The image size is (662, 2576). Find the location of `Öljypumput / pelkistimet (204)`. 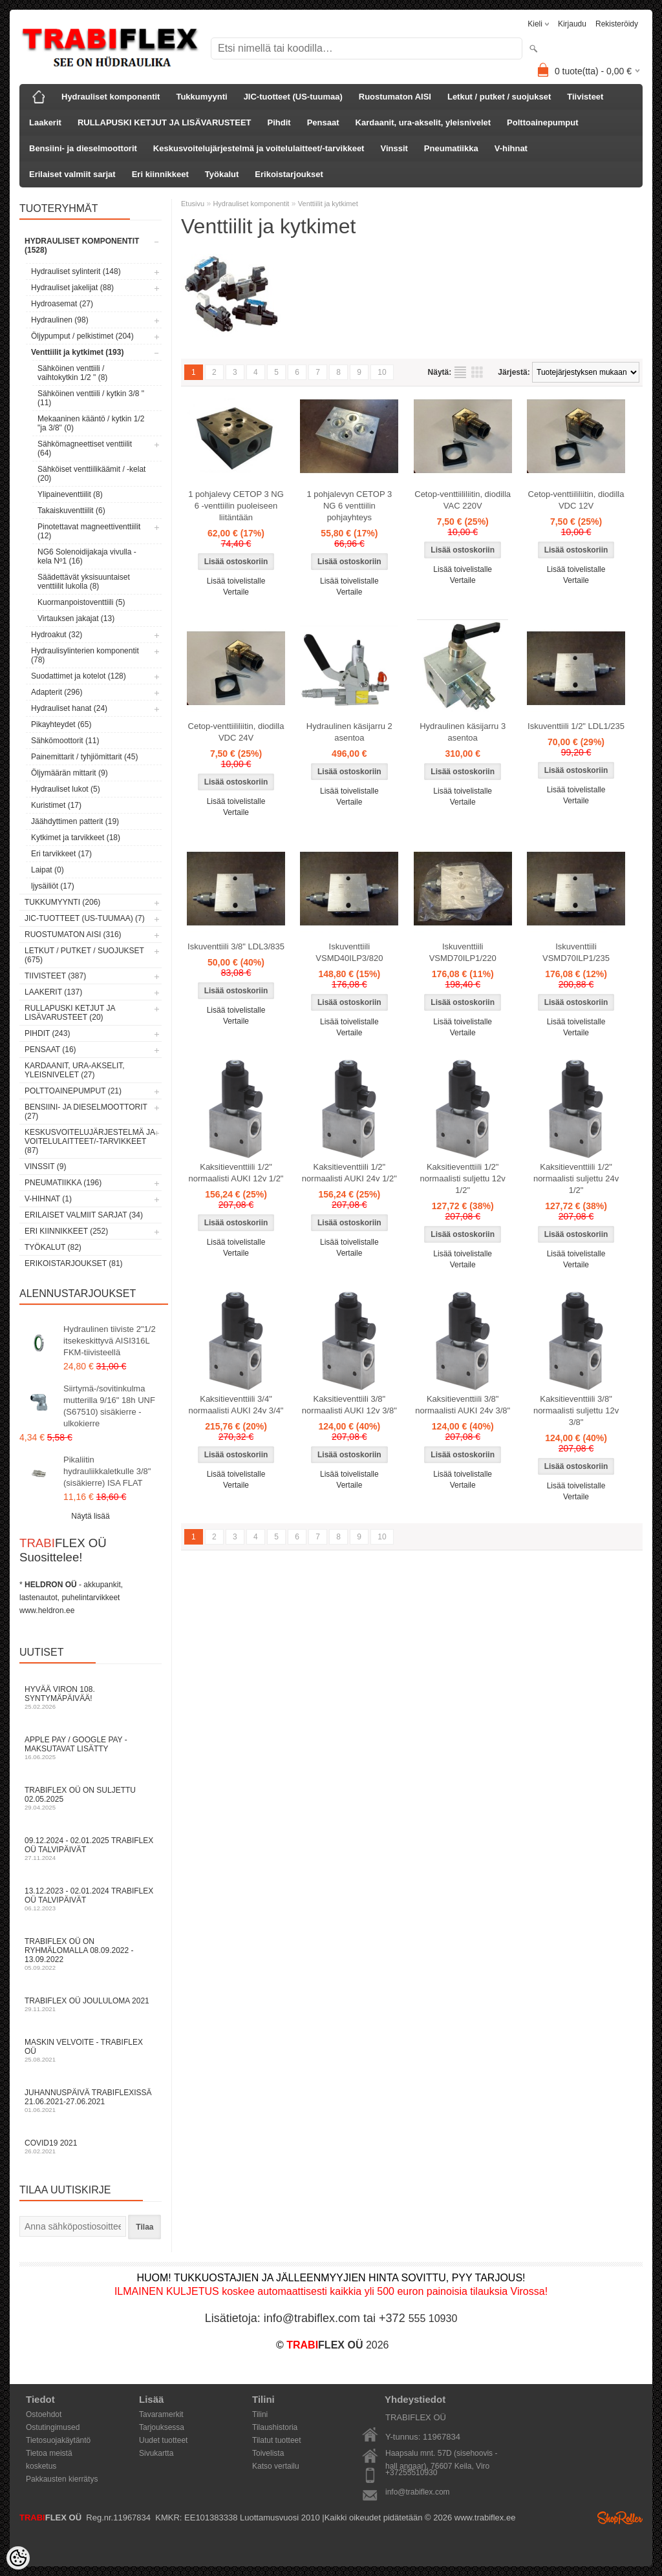

Öljypumput / pelkistimet (204) is located at coordinates (82, 336).